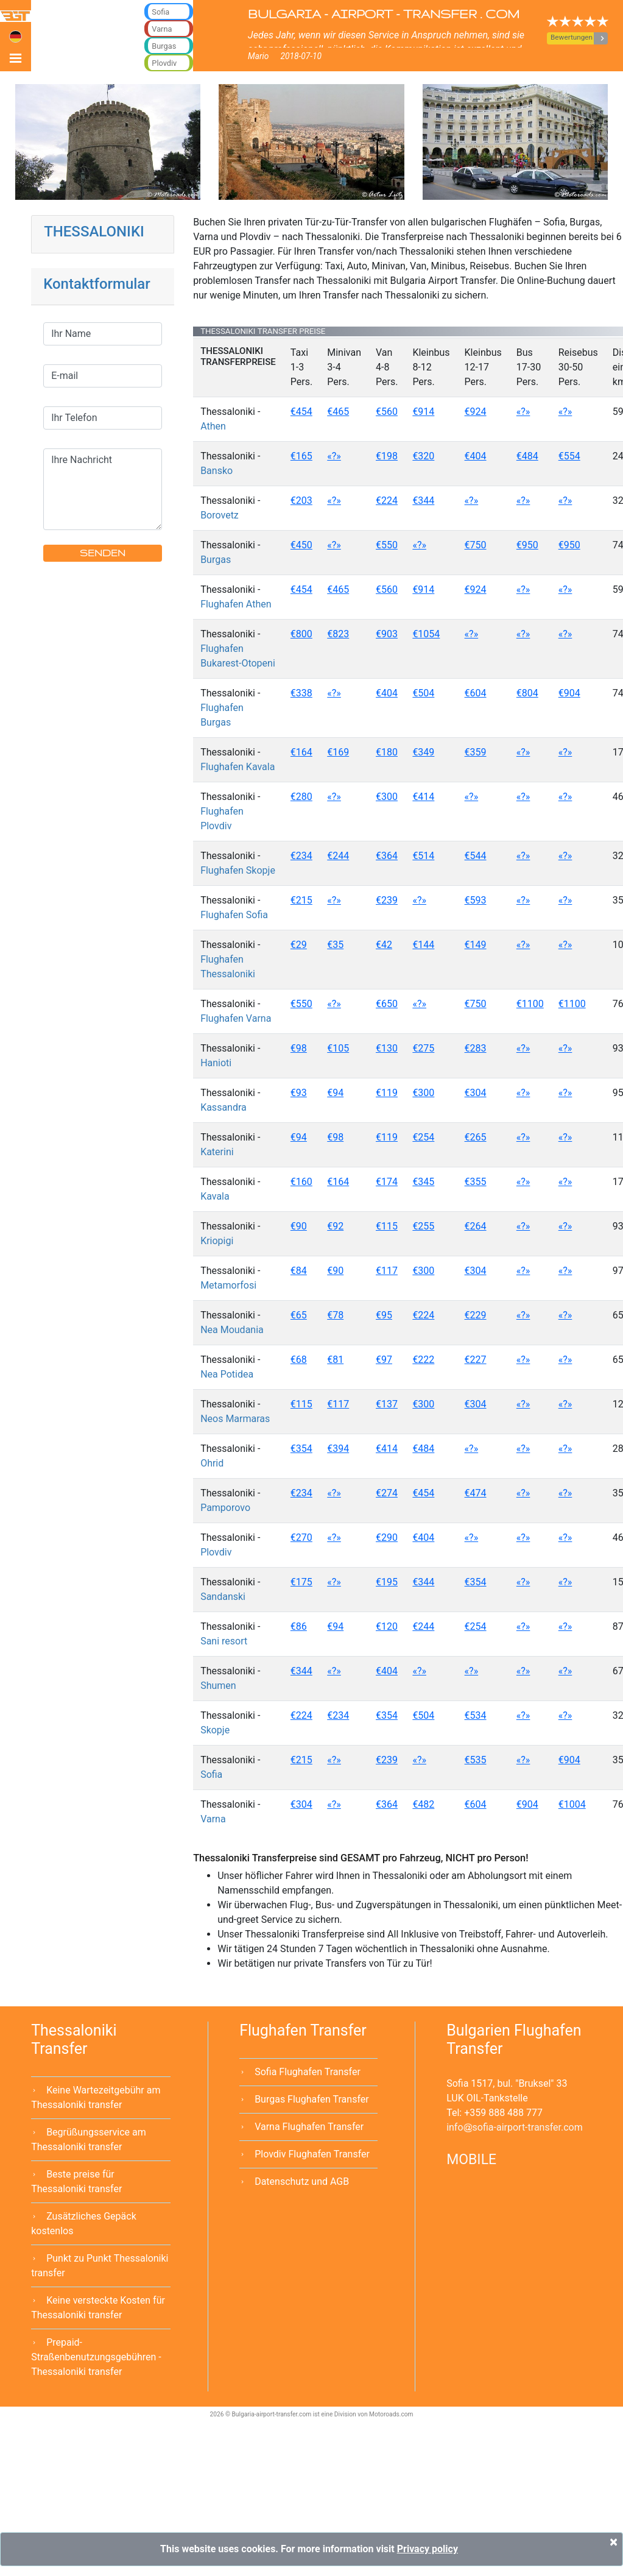  I want to click on €29, so click(298, 944).